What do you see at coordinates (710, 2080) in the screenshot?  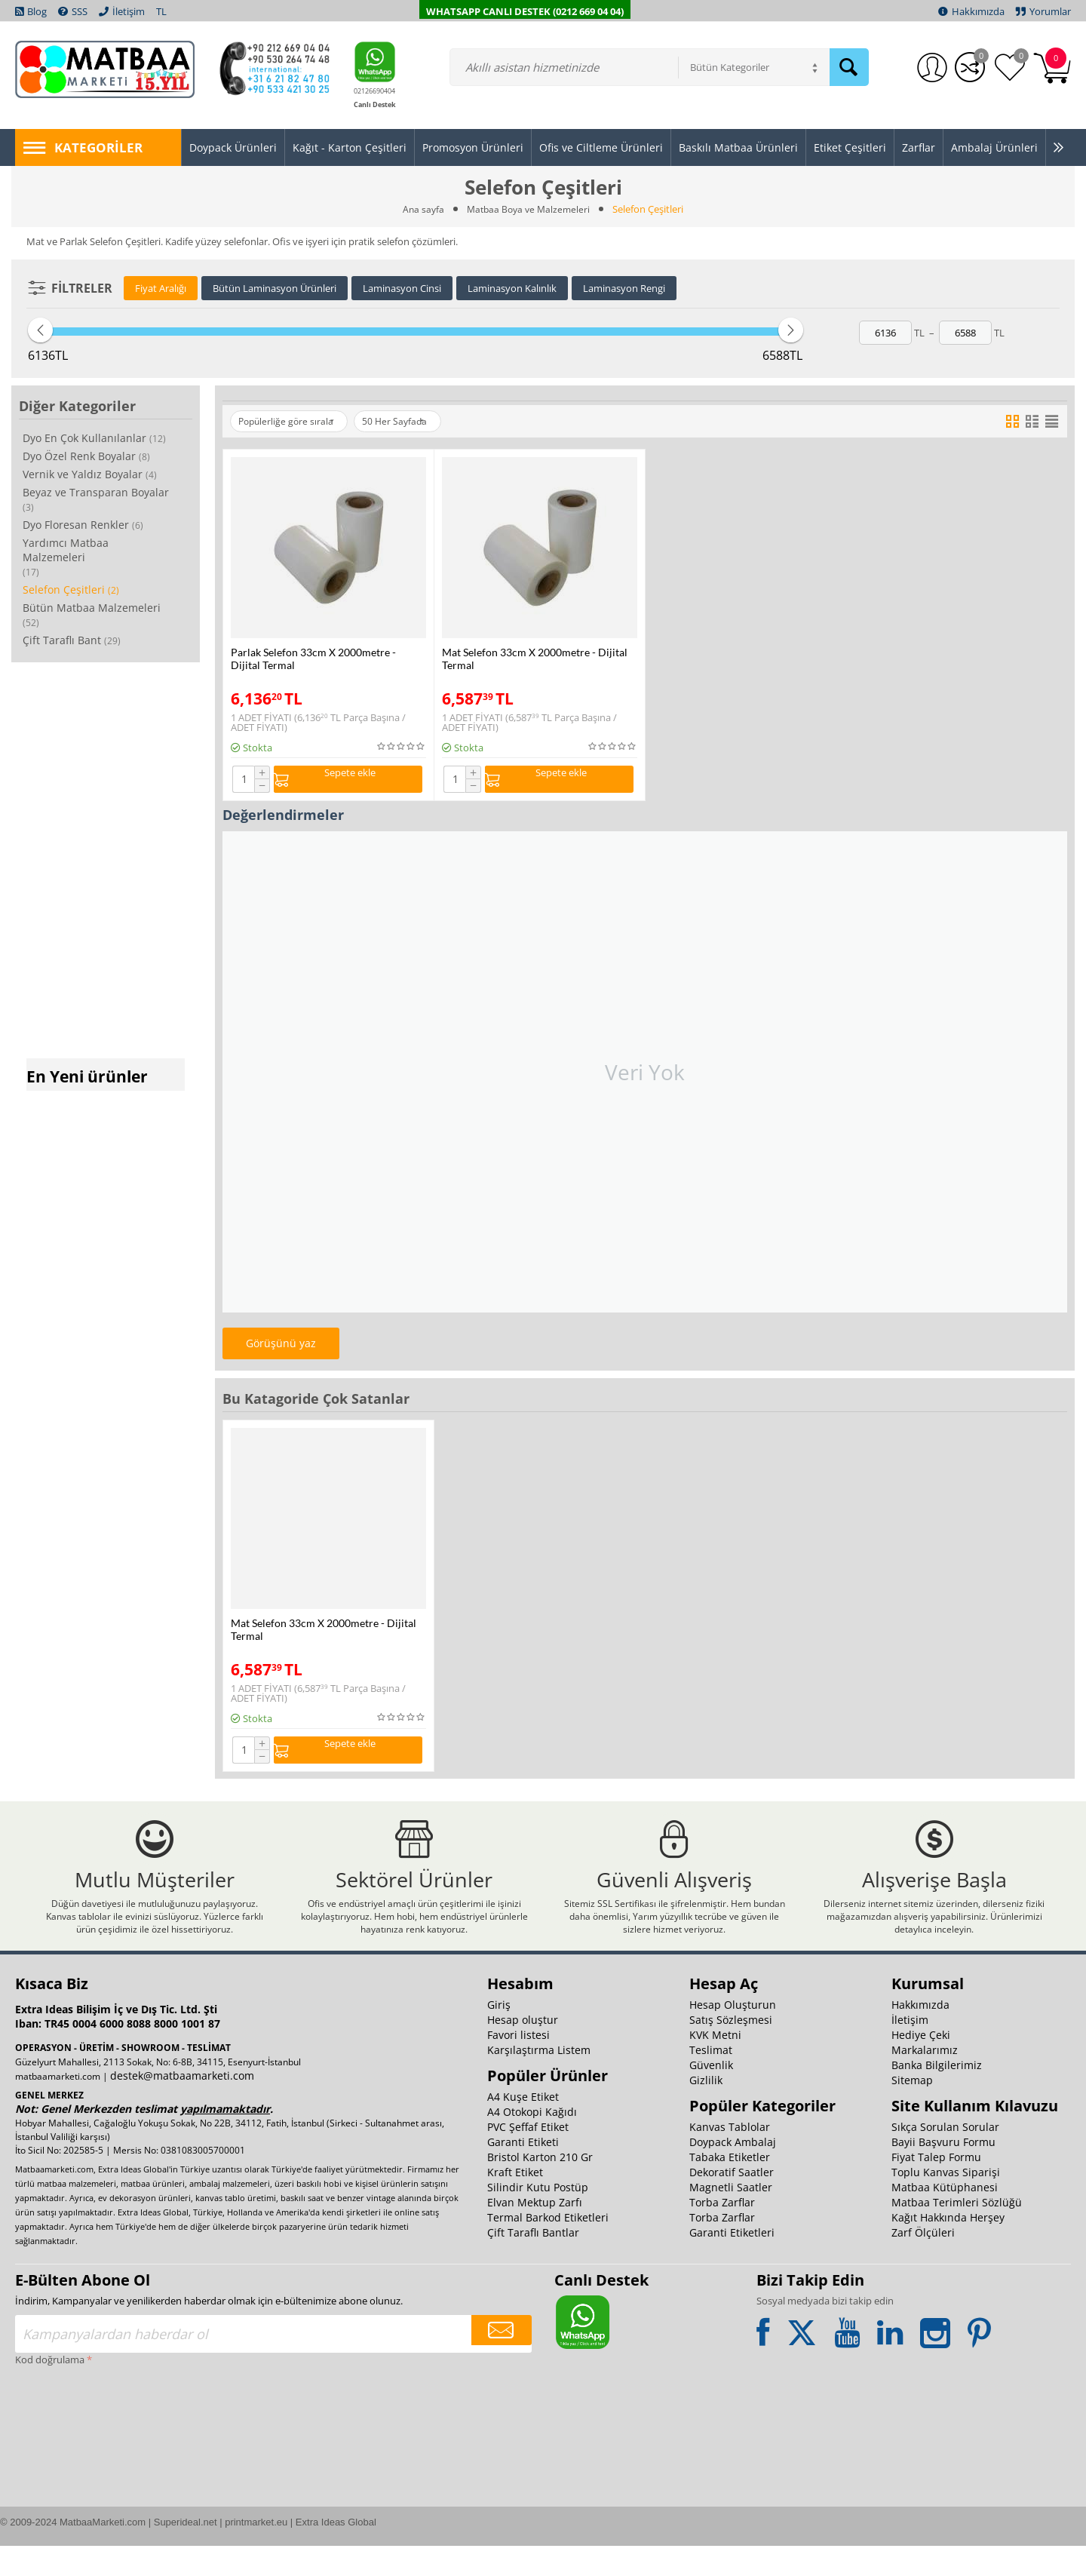 I see `Teslimat` at bounding box center [710, 2080].